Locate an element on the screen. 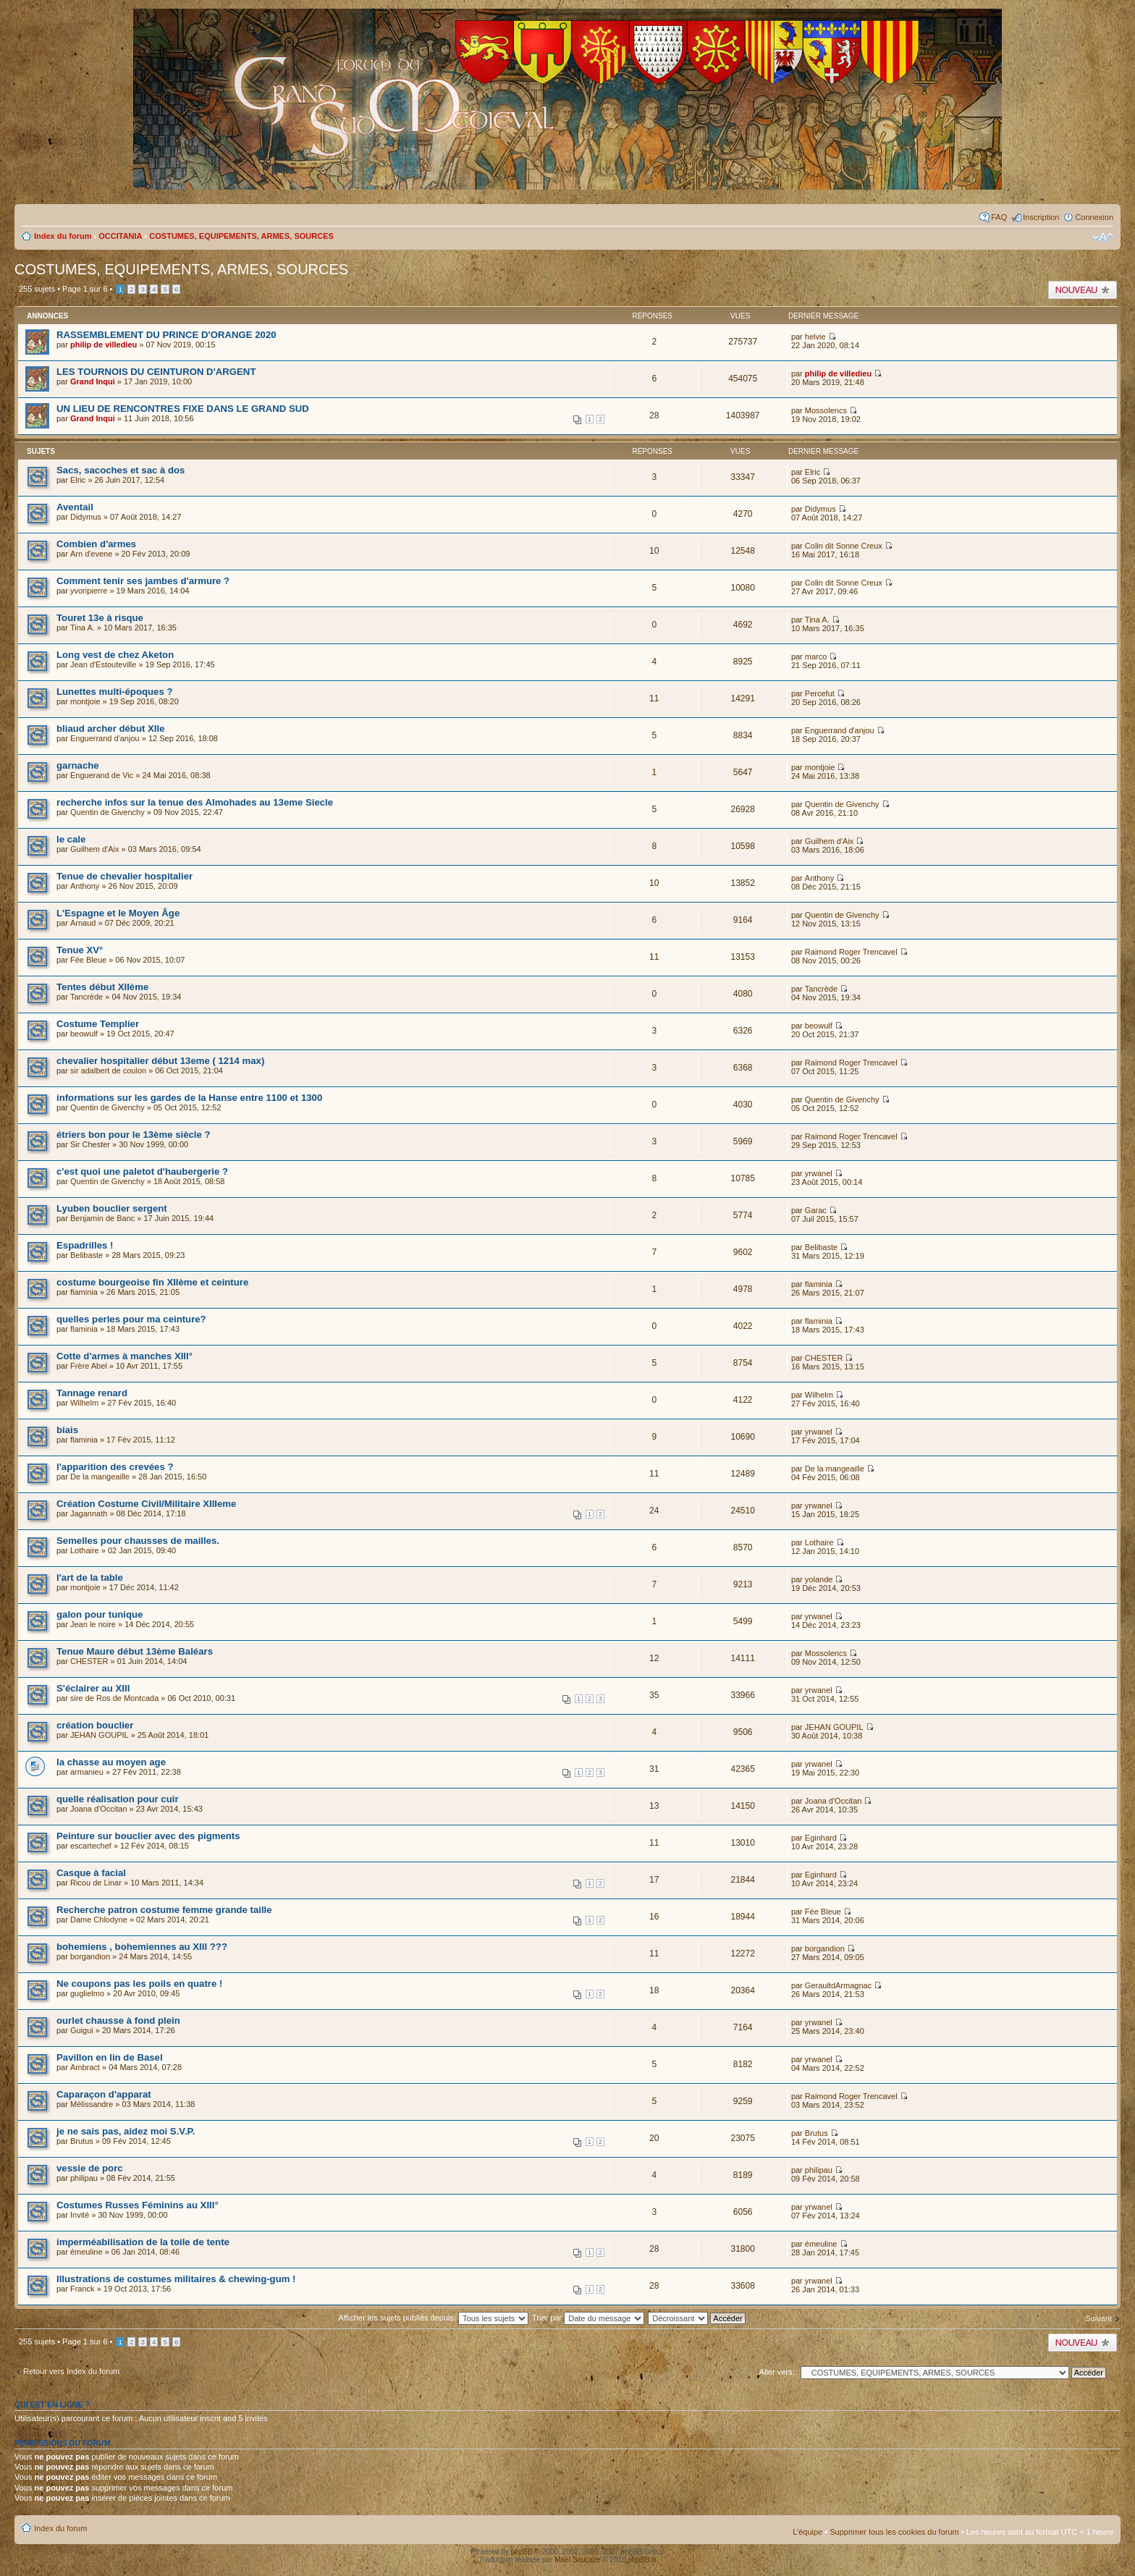  Espadrilles ! is located at coordinates (84, 1245).